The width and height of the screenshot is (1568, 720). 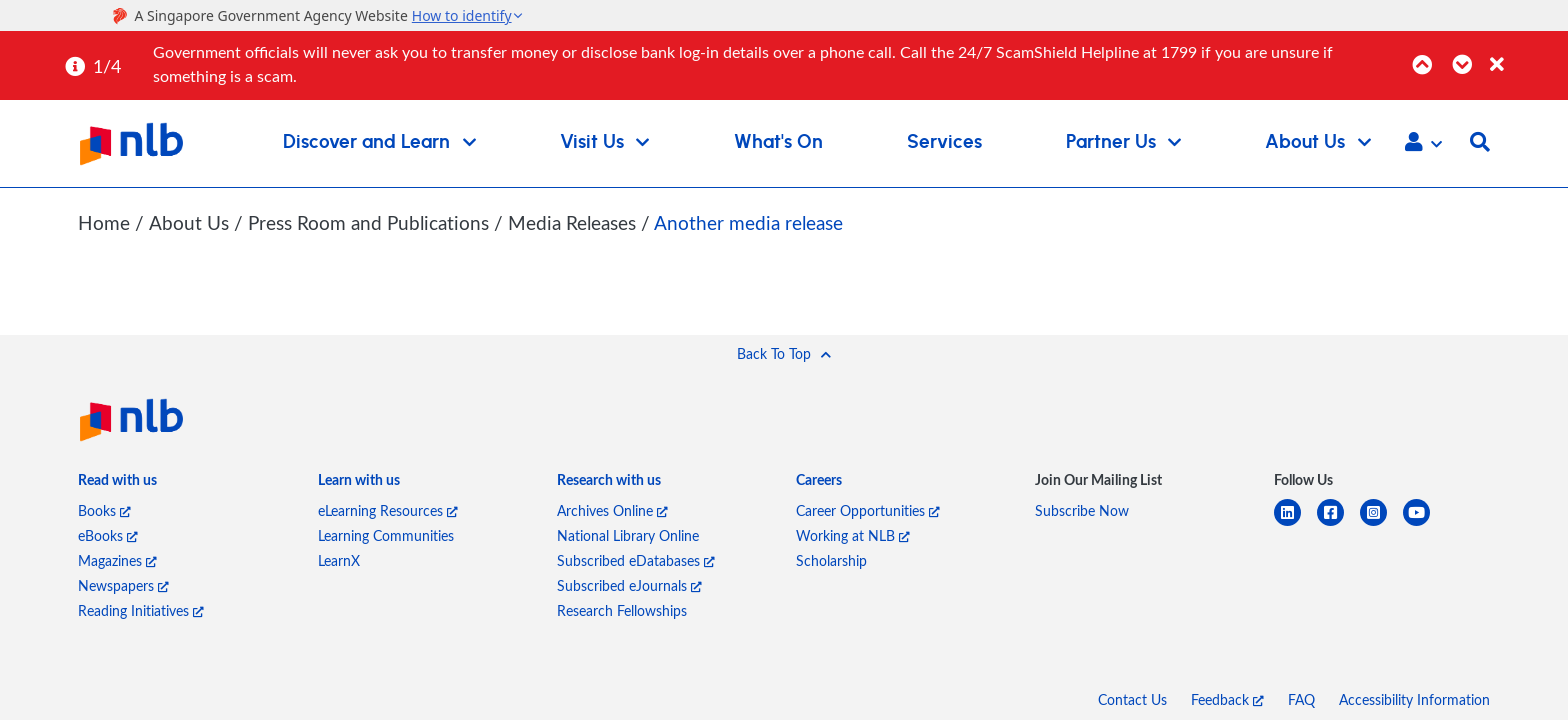 What do you see at coordinates (117, 483) in the screenshot?
I see `[listitem]` at bounding box center [117, 483].